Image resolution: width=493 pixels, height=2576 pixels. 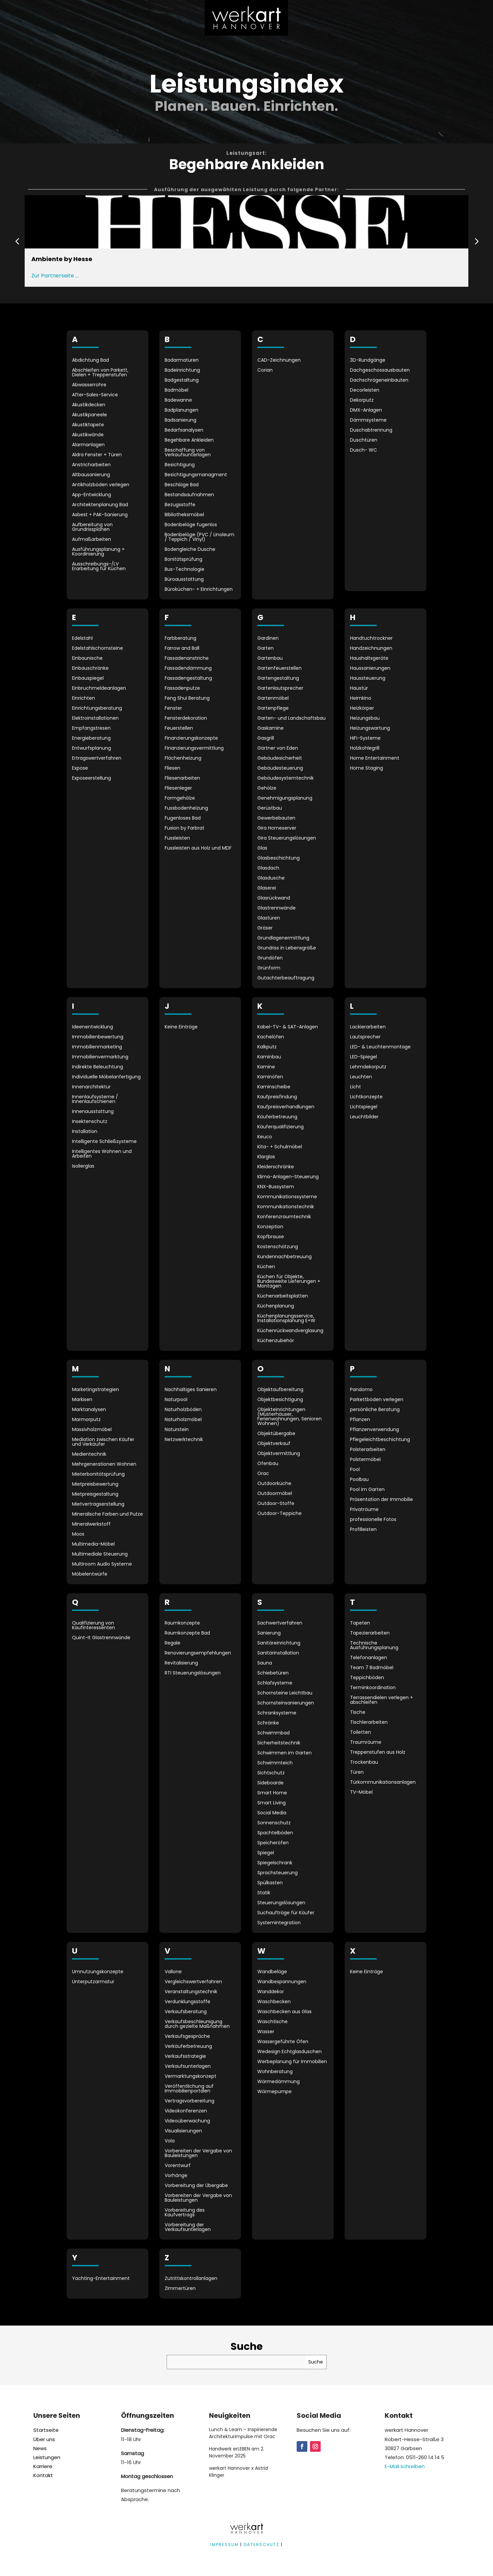 I want to click on Expose, so click(x=80, y=768).